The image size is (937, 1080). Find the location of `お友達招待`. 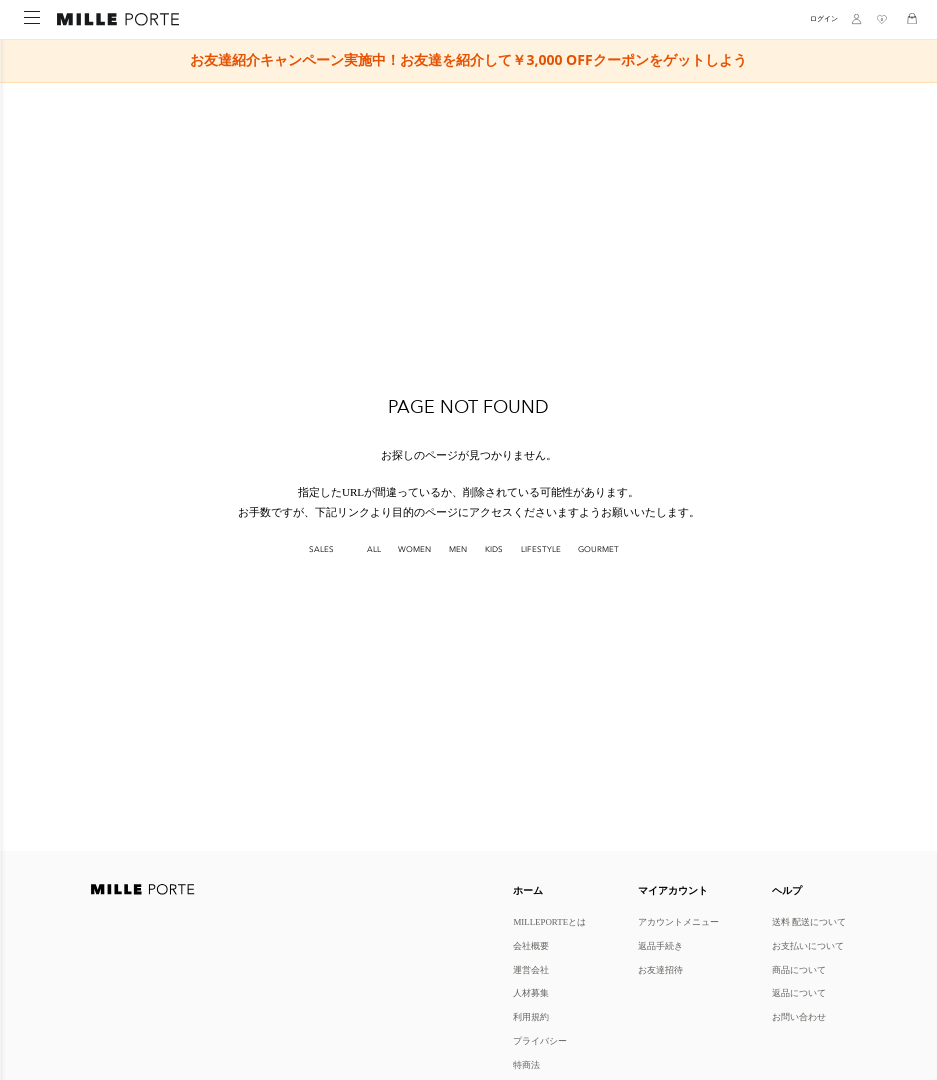

お友達招待 is located at coordinates (660, 969).